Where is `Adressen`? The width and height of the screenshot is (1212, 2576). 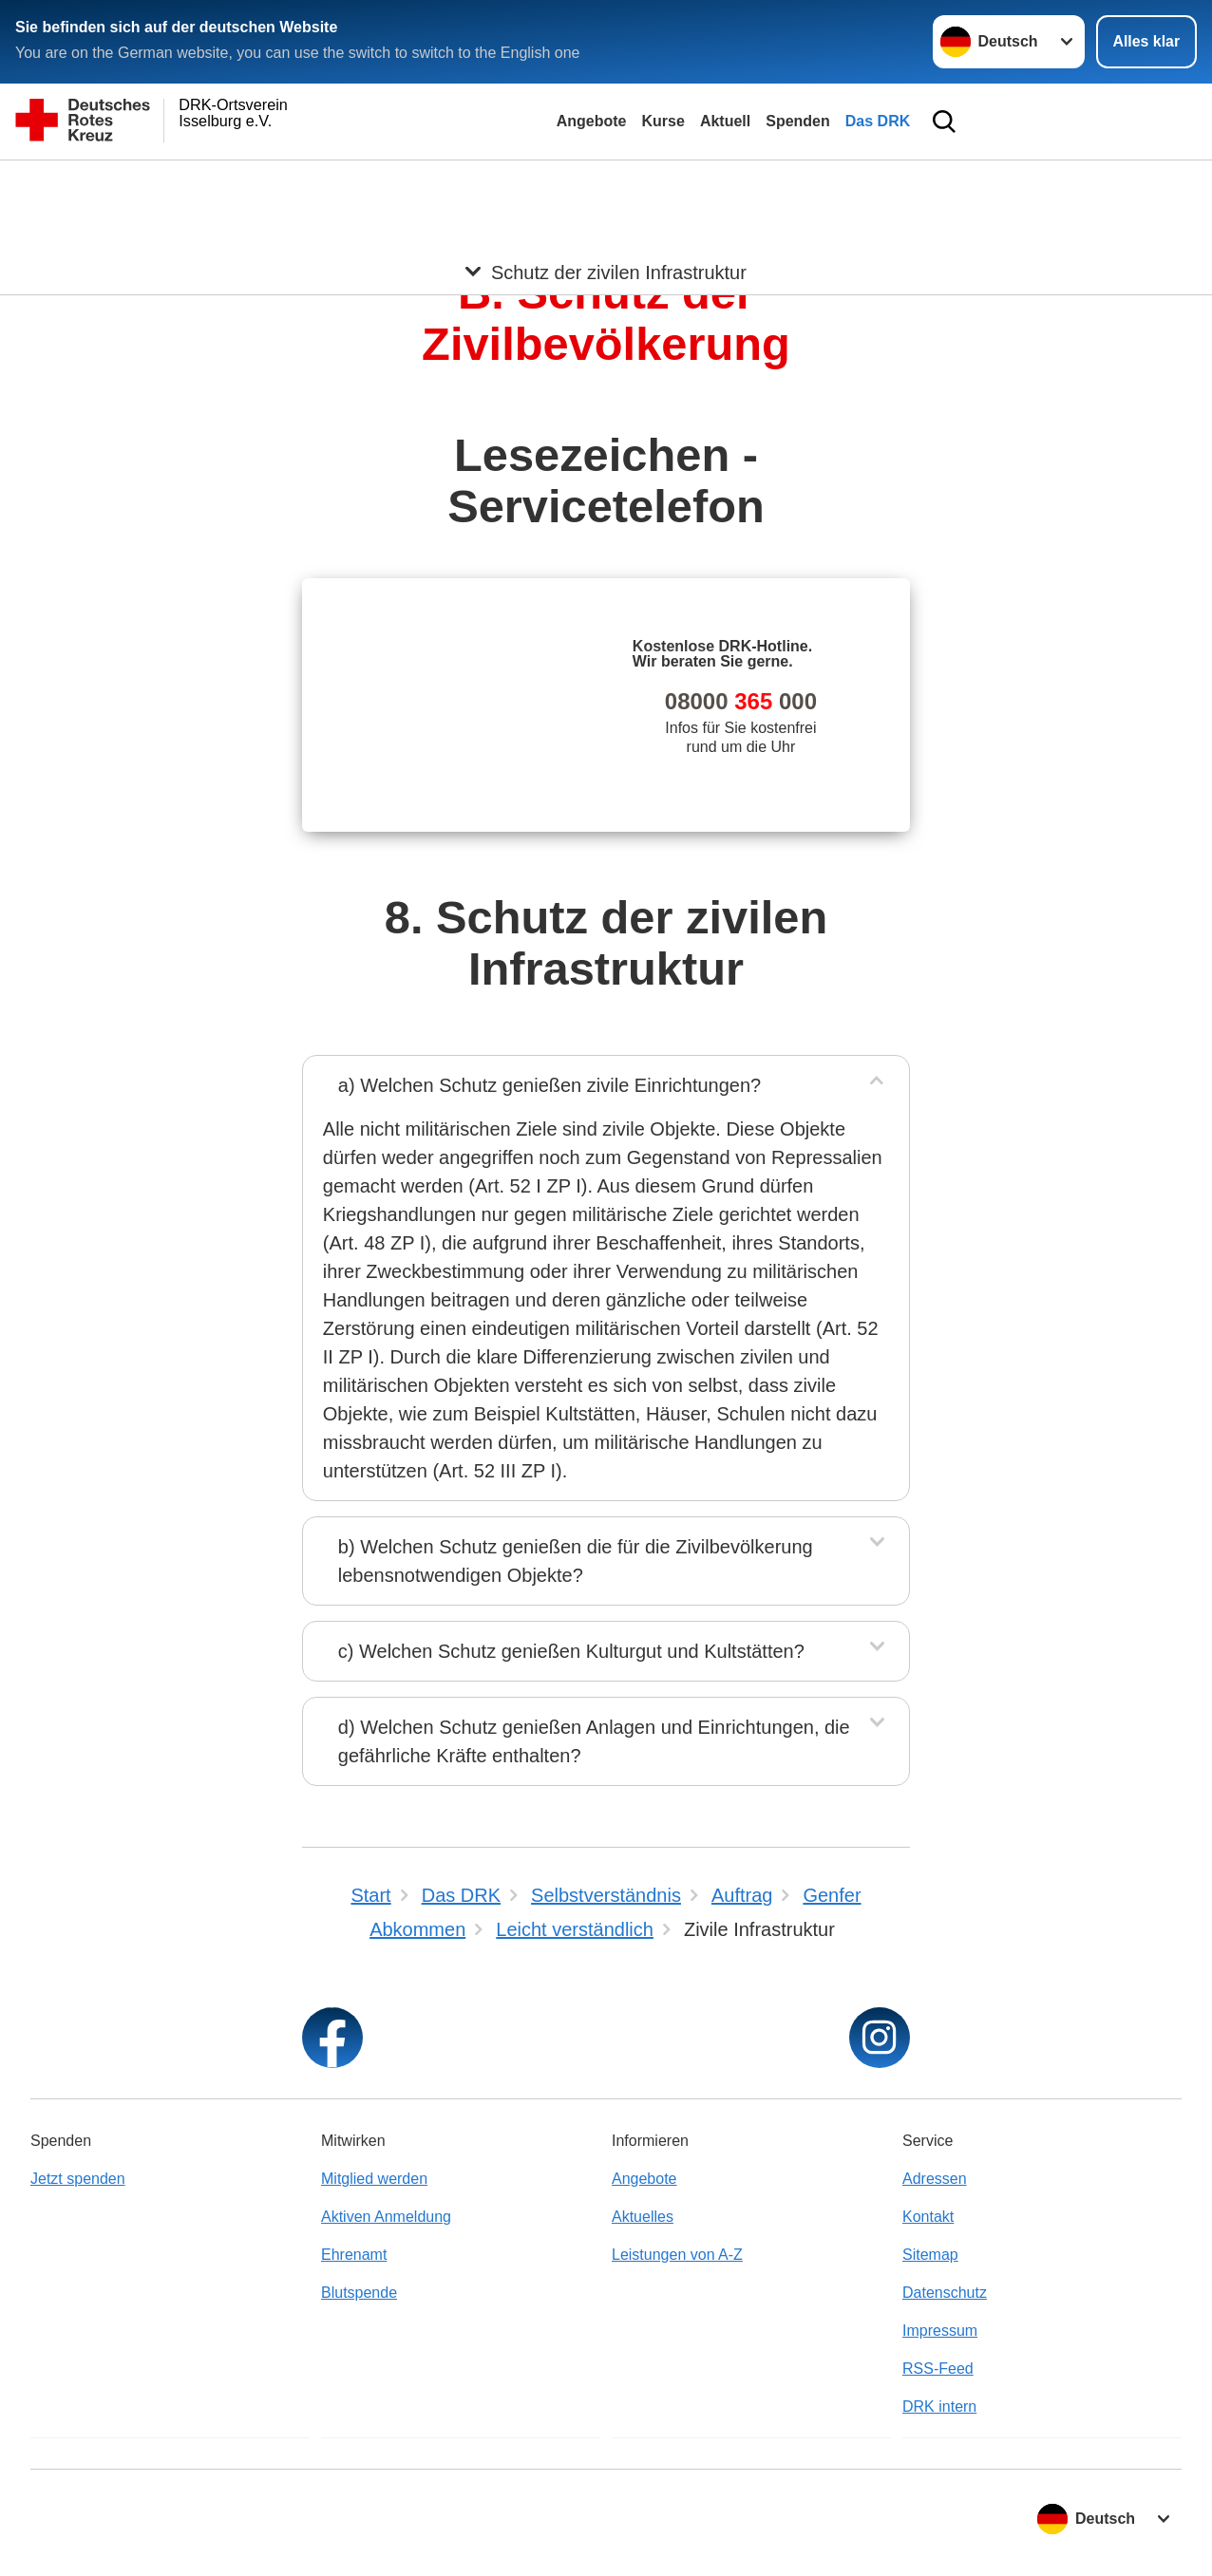 Adressen is located at coordinates (934, 2179).